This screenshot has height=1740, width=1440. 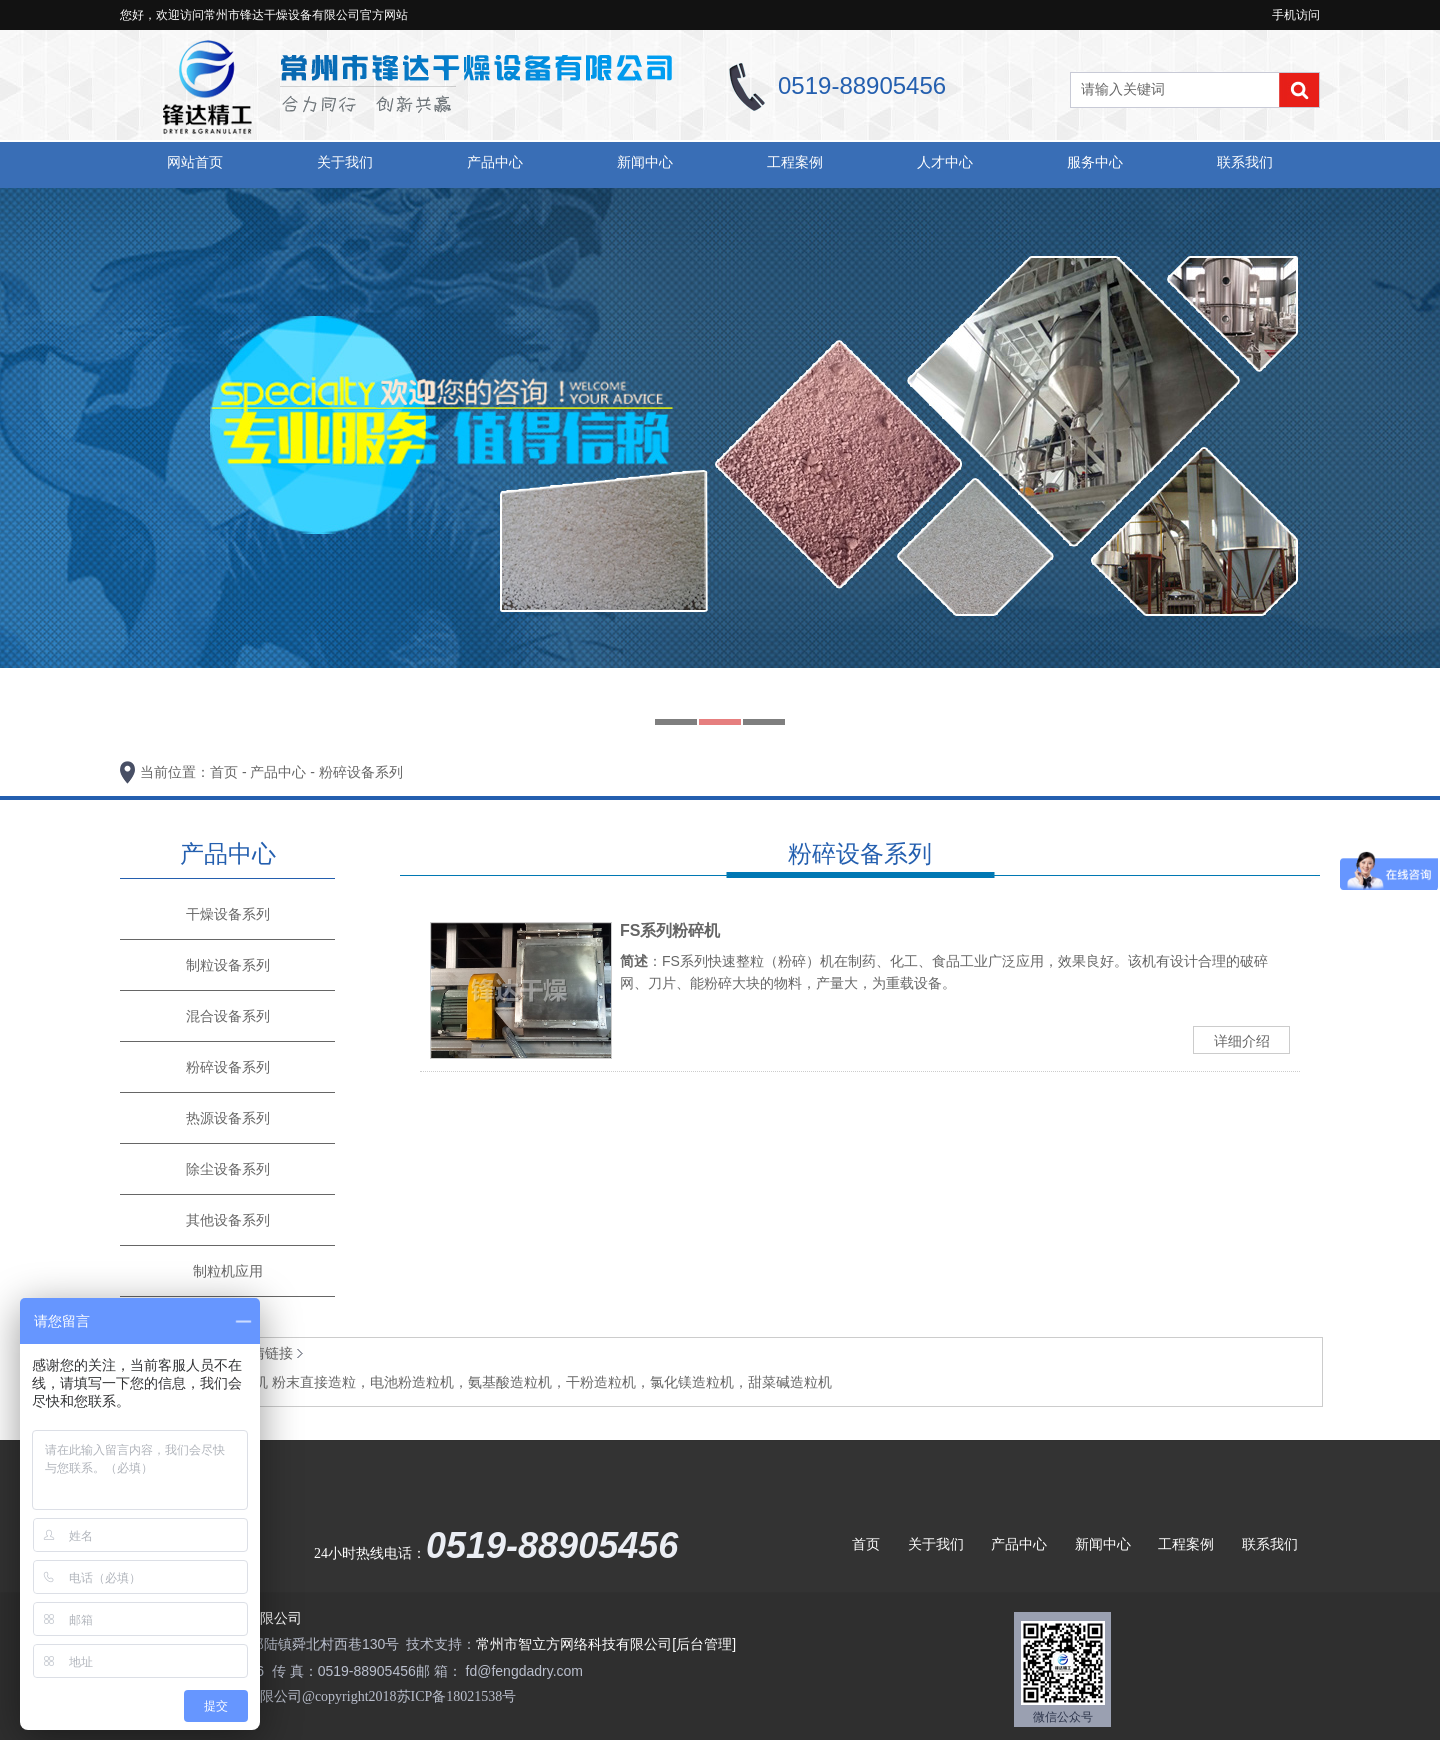 I want to click on 除尘设备系列, so click(x=228, y=1169).